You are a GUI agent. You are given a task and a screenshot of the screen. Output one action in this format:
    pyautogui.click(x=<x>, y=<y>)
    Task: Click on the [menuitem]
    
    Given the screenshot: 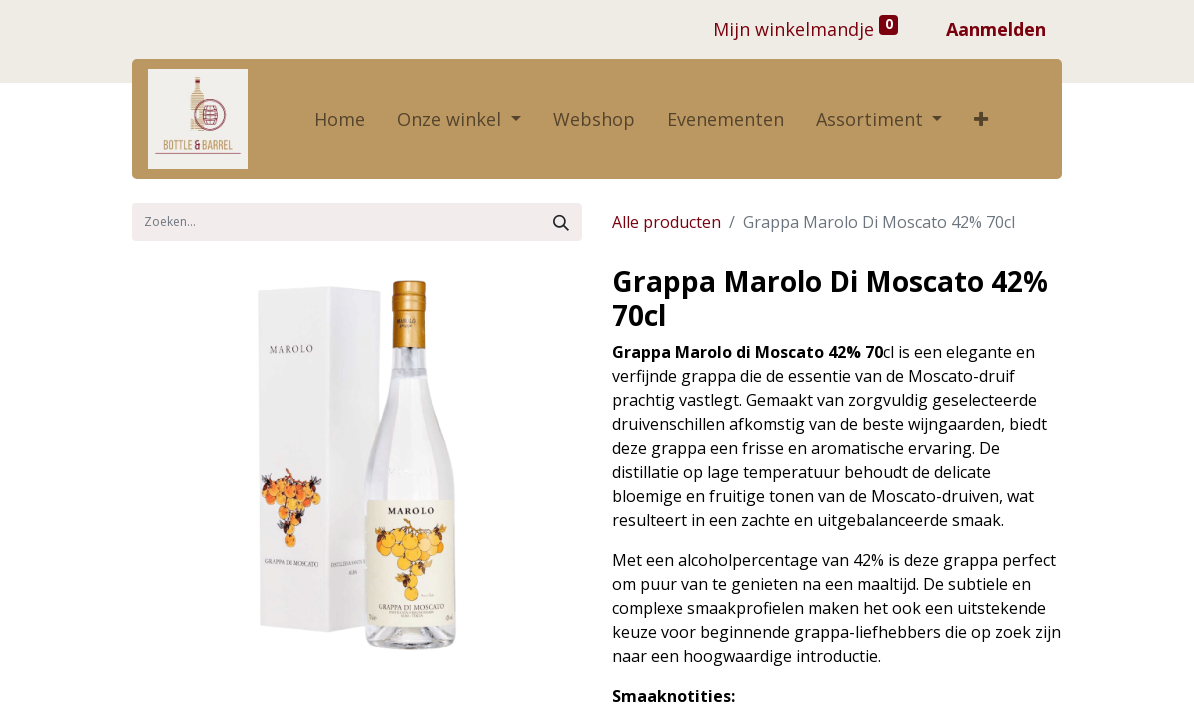 What is the action you would take?
    pyautogui.click(x=339, y=119)
    